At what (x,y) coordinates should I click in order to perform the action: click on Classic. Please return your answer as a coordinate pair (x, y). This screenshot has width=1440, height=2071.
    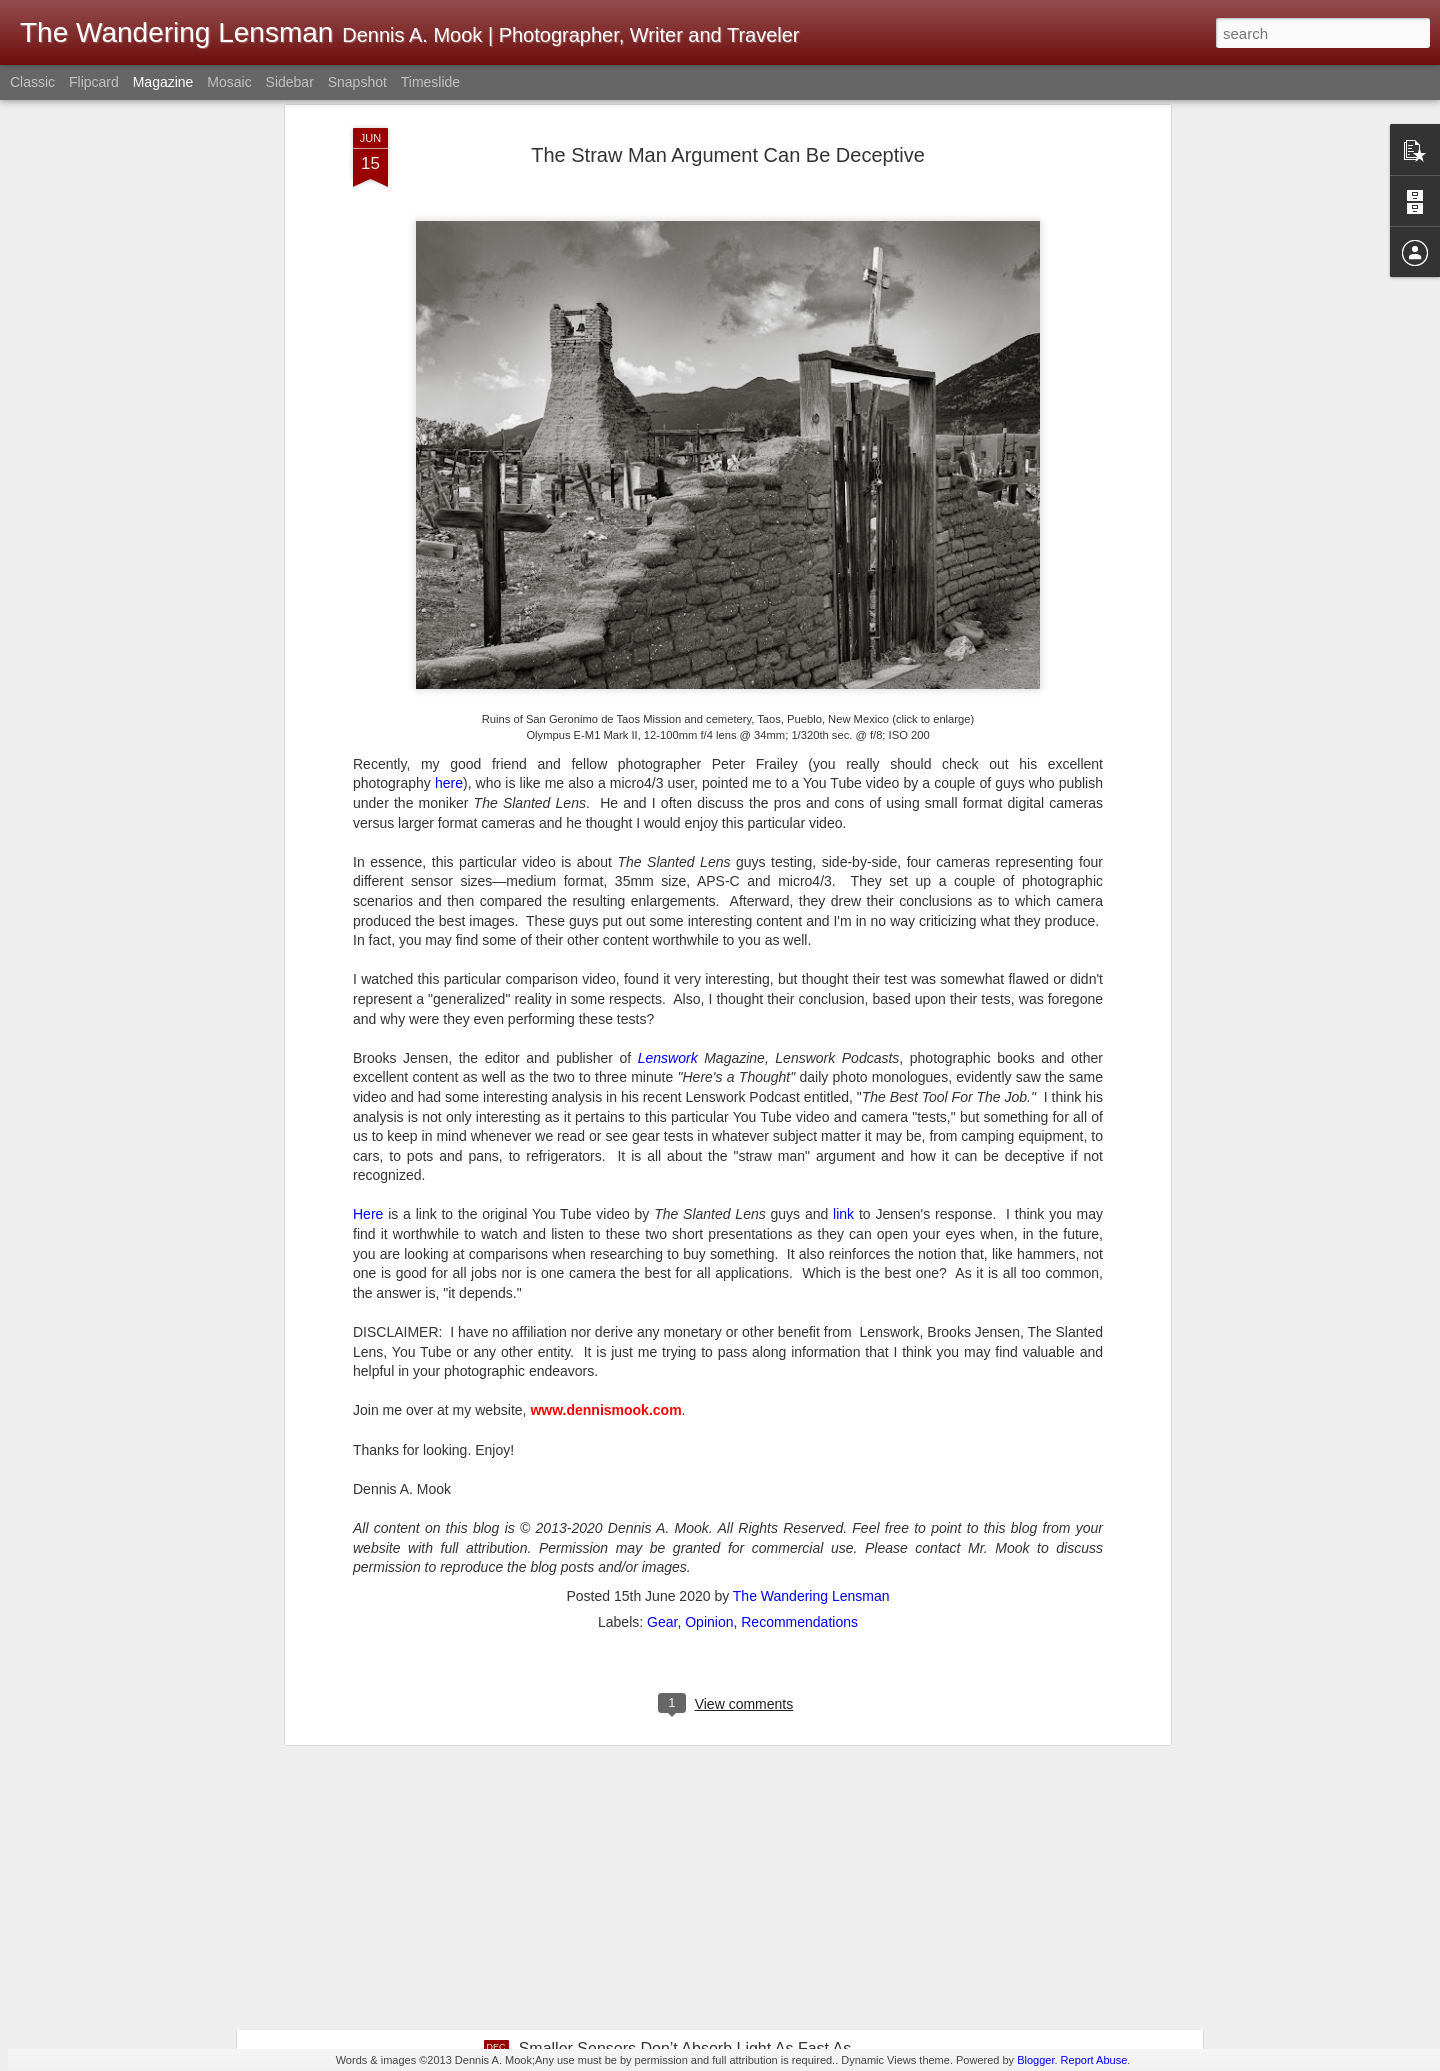
    Looking at the image, I should click on (32, 82).